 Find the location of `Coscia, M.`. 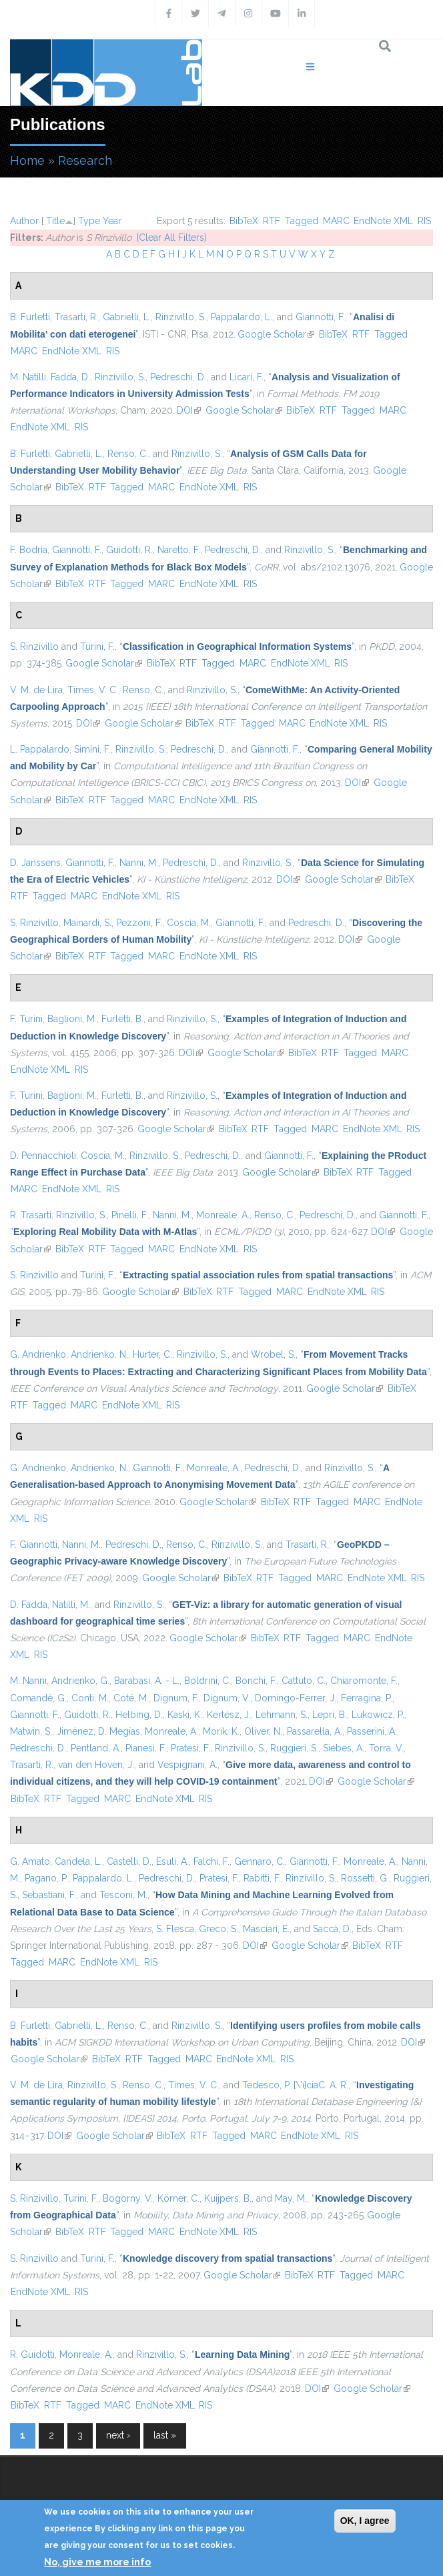

Coscia, M. is located at coordinates (189, 922).